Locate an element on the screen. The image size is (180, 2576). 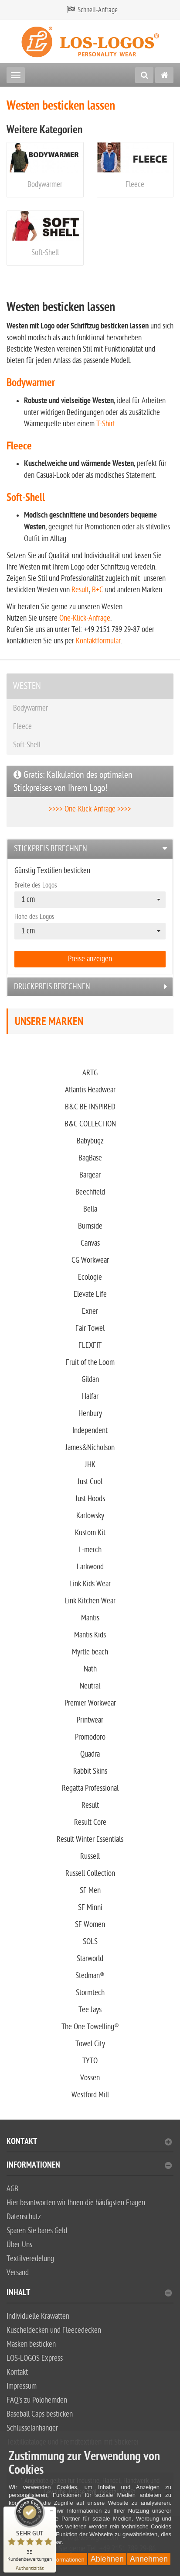
Myrtle beach is located at coordinates (90, 1652).